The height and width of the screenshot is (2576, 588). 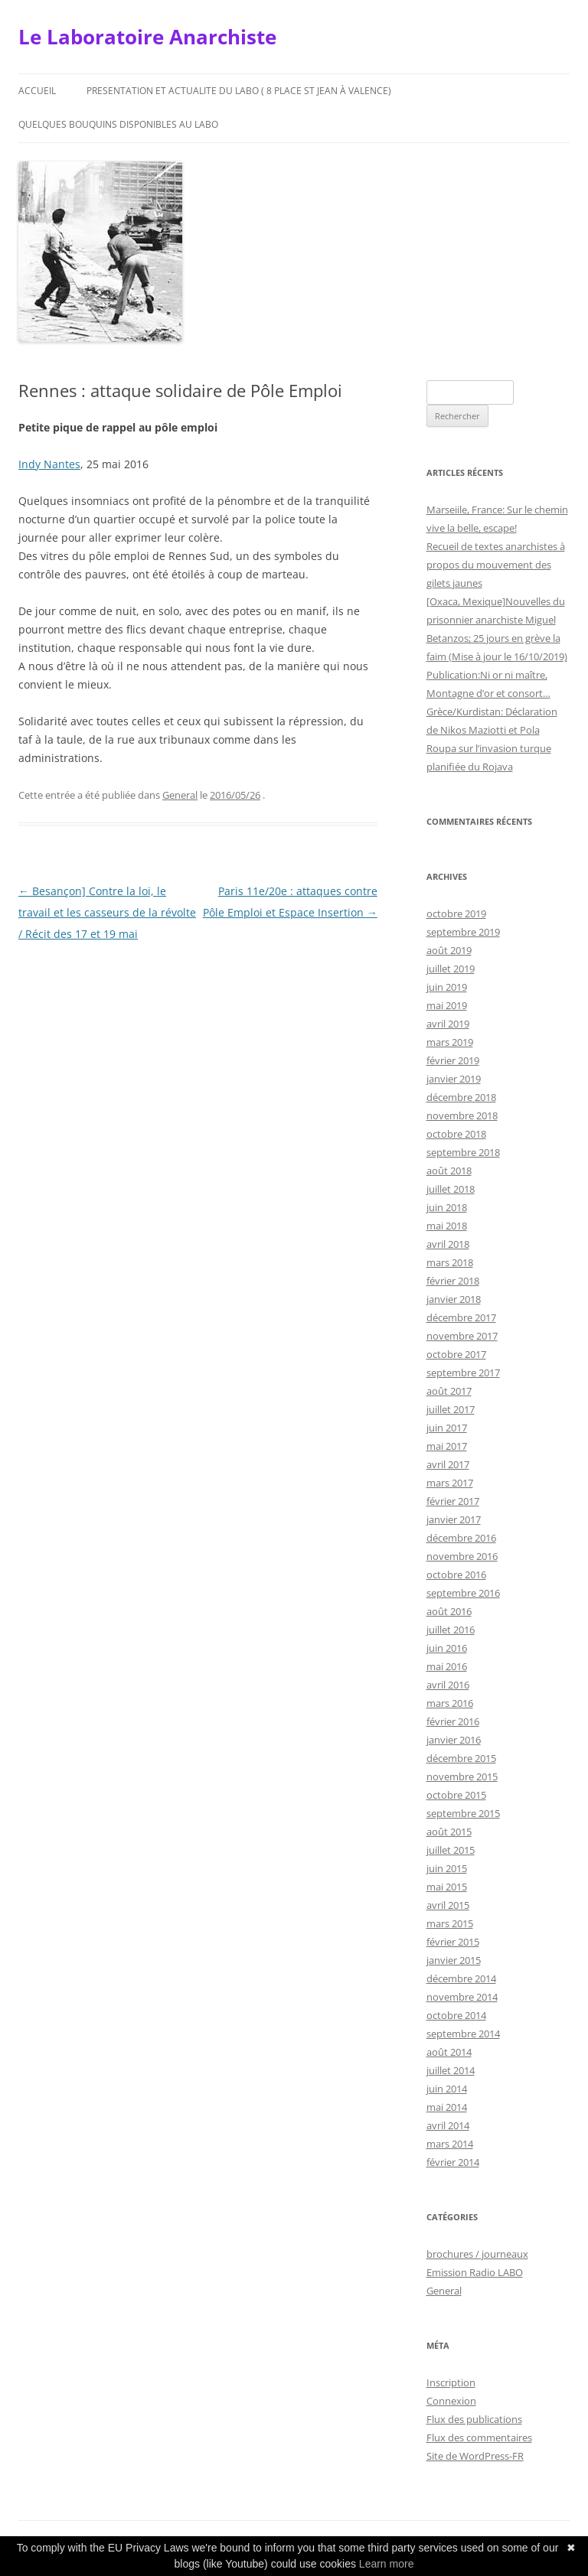 What do you see at coordinates (447, 1905) in the screenshot?
I see `avril 2015` at bounding box center [447, 1905].